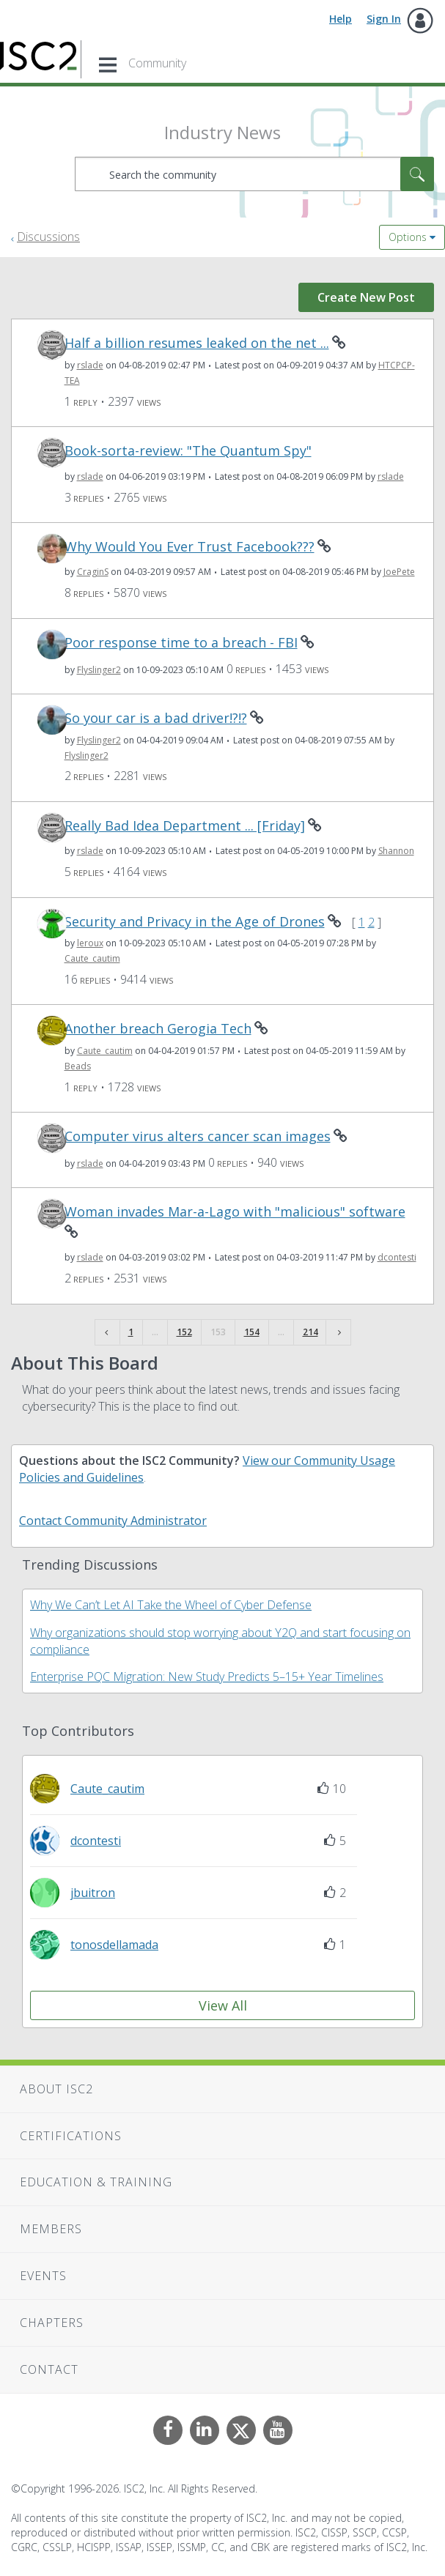  Describe the element at coordinates (130, 1332) in the screenshot. I see `1 [Page 1]` at that location.